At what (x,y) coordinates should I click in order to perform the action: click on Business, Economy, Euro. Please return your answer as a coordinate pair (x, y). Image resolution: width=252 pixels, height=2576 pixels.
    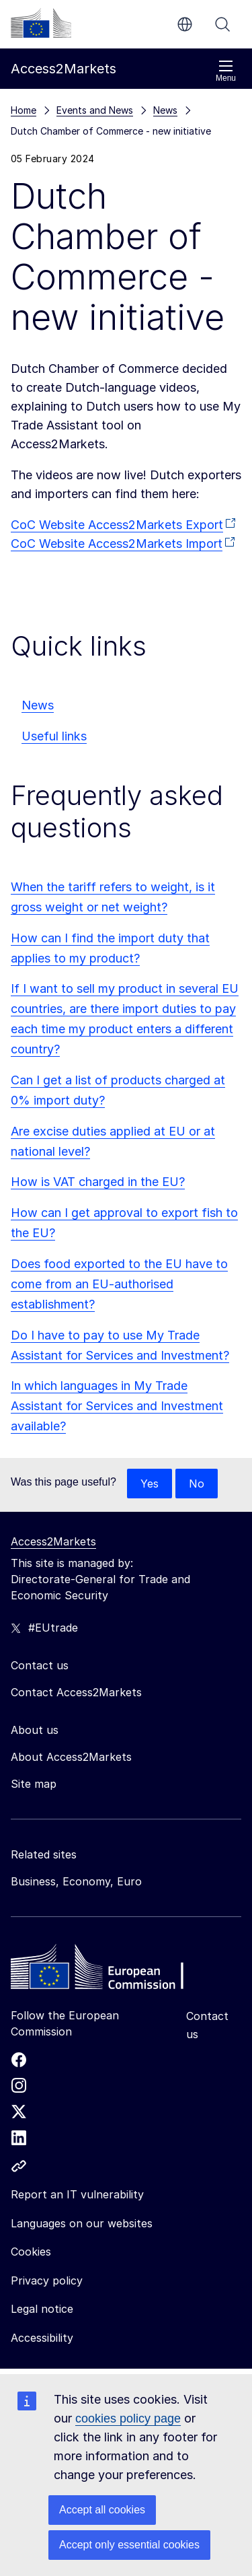
    Looking at the image, I should click on (76, 1881).